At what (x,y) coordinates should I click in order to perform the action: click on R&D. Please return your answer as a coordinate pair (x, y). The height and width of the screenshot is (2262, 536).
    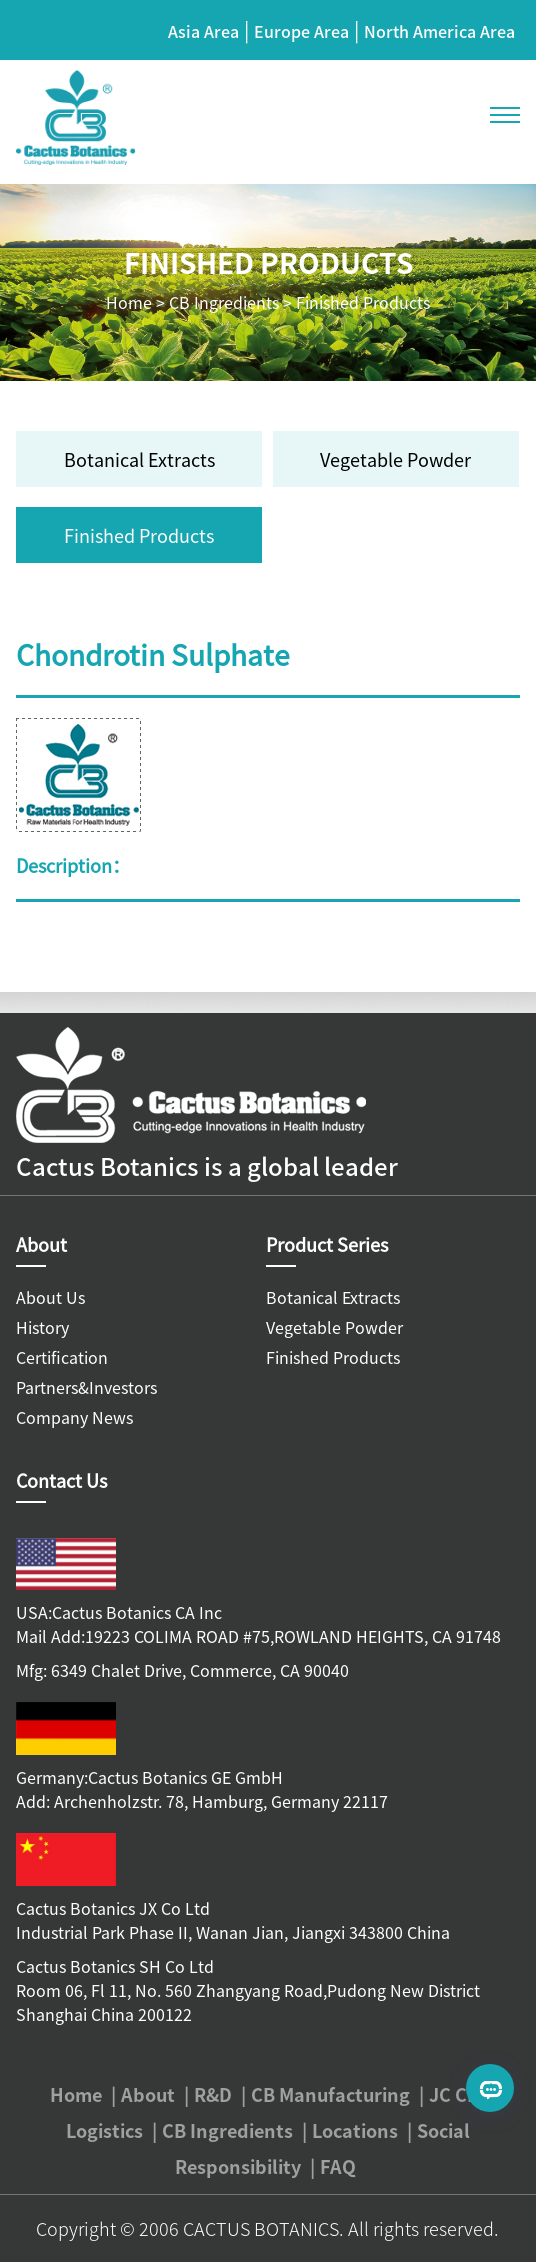
    Looking at the image, I should click on (213, 2094).